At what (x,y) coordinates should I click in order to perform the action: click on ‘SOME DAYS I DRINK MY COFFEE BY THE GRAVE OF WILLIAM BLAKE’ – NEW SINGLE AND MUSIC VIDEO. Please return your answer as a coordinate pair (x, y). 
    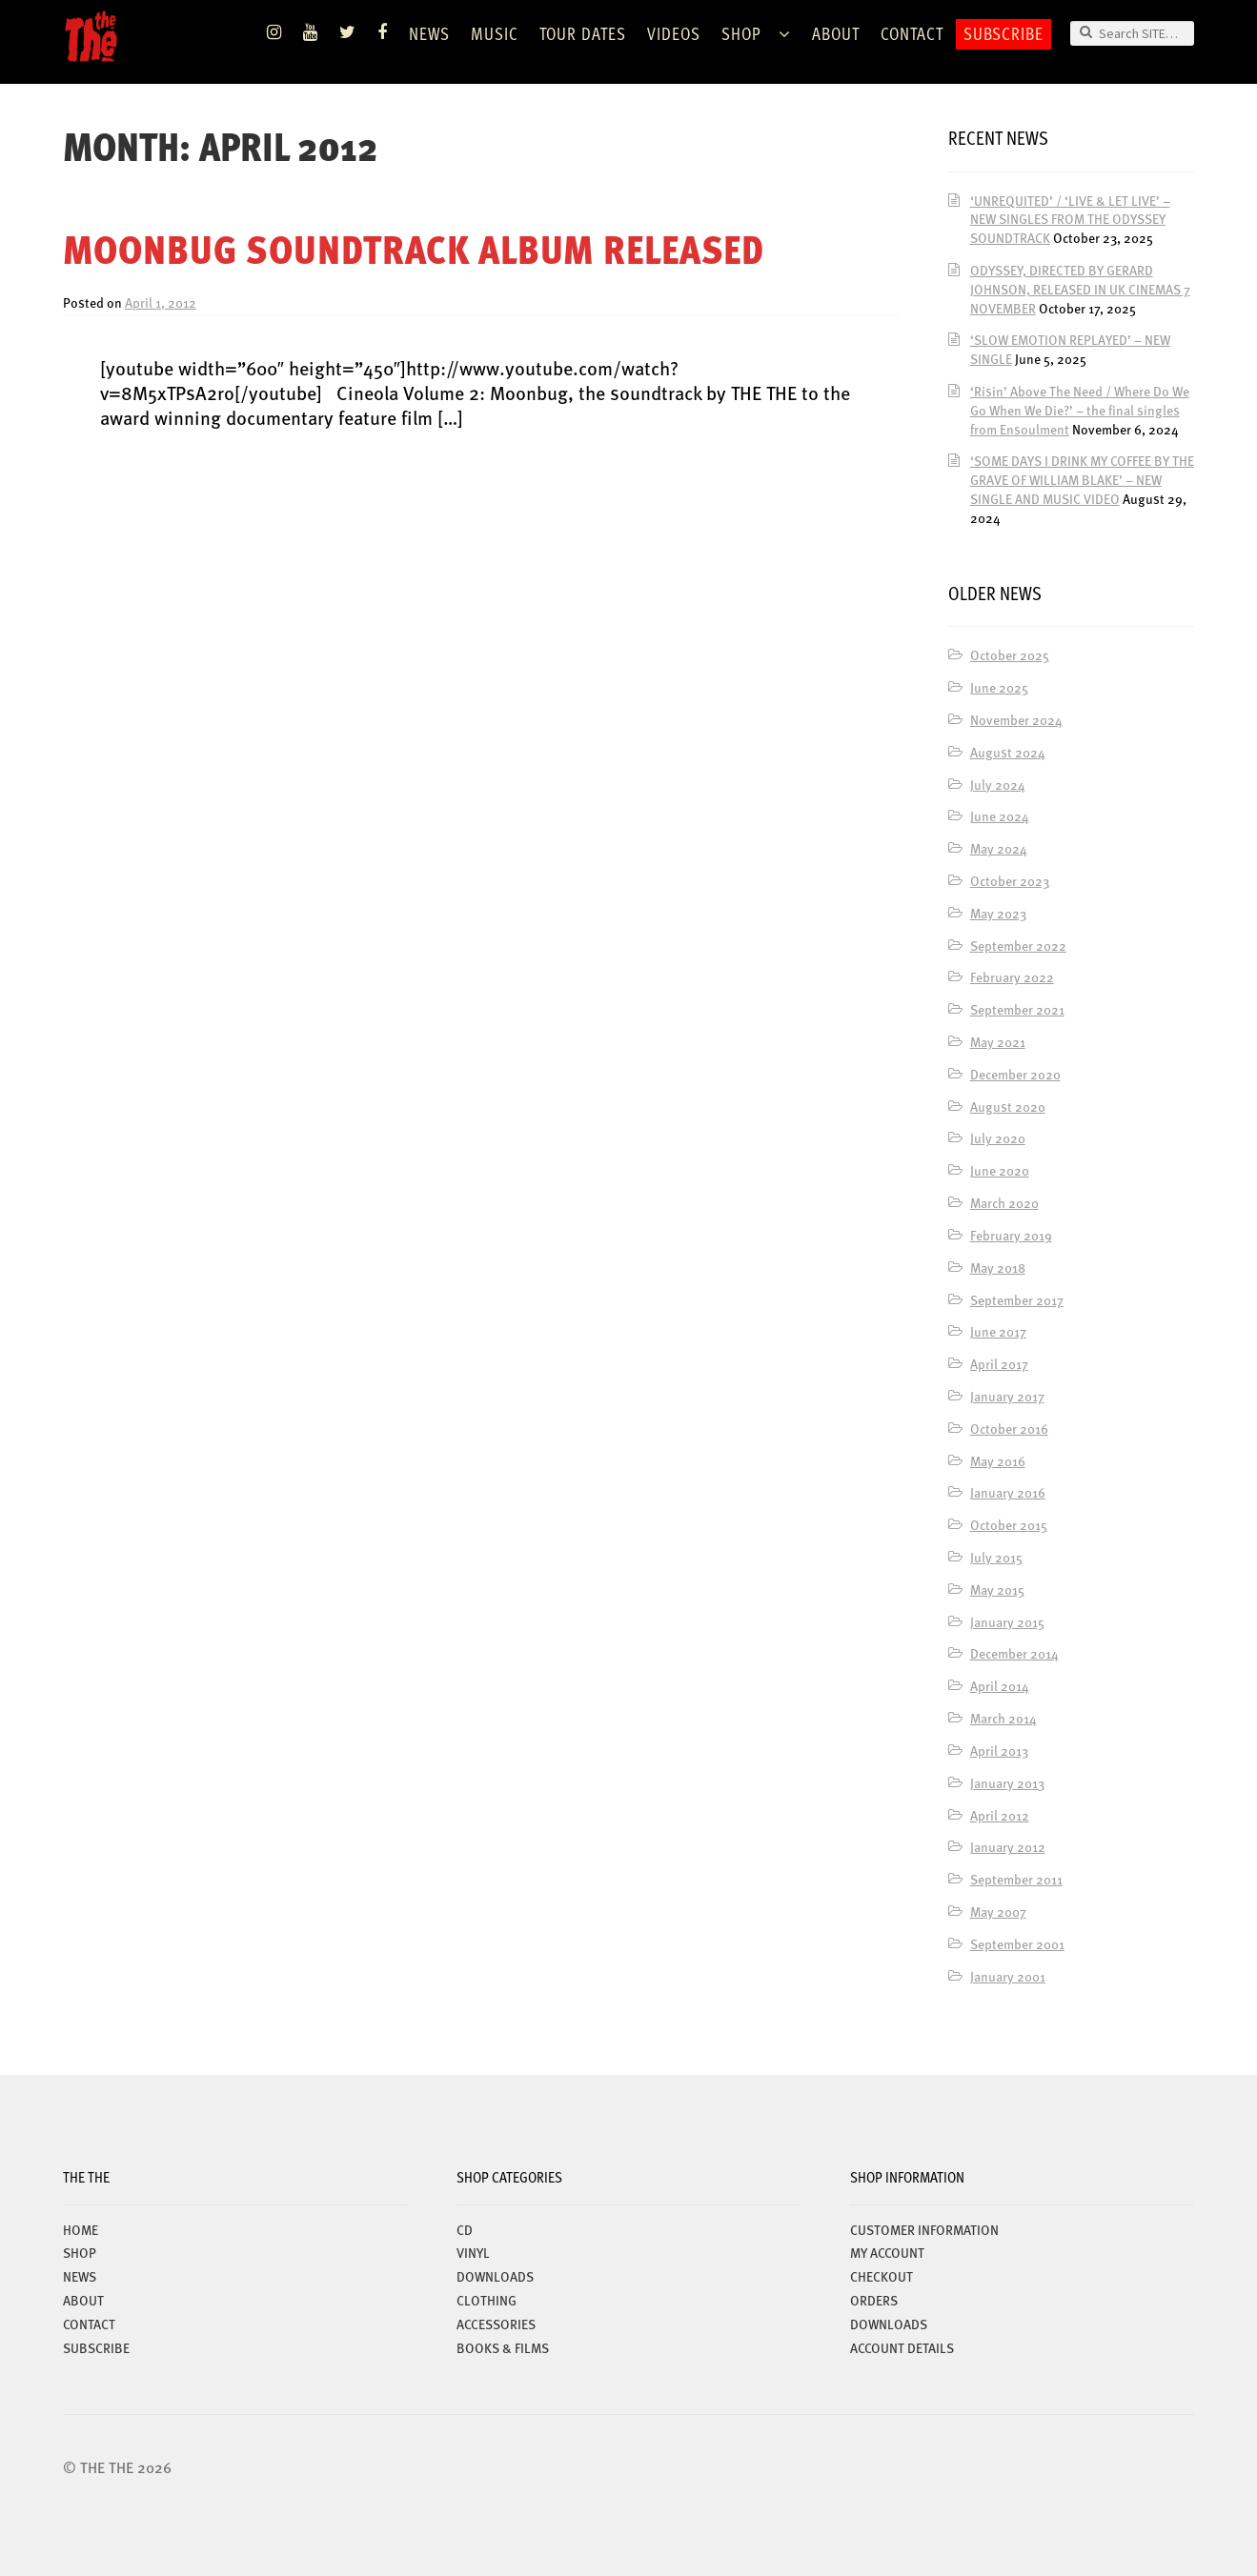
    Looking at the image, I should click on (1082, 479).